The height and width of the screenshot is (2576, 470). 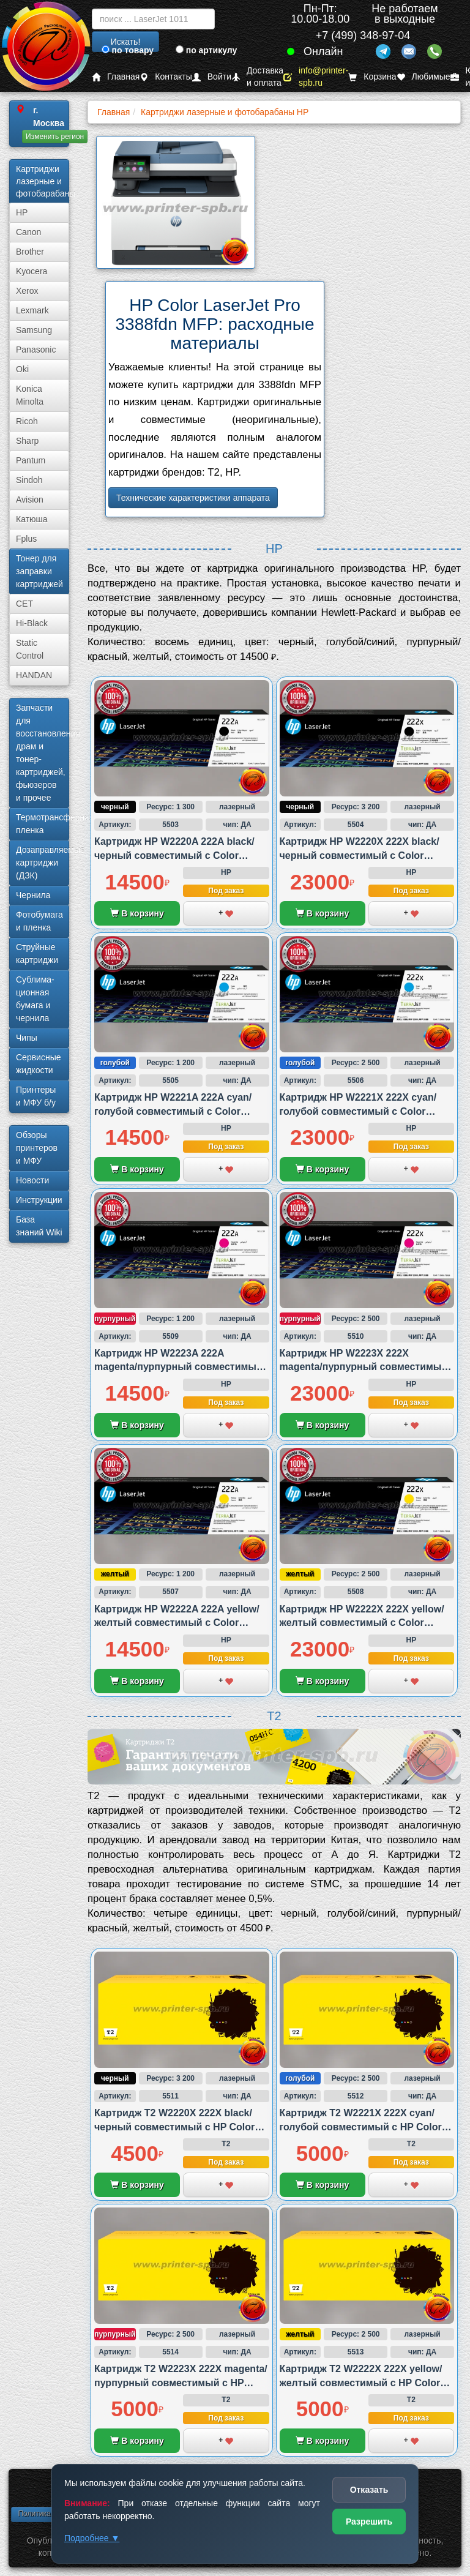 I want to click on Фотобумага и пленка, so click(x=39, y=921).